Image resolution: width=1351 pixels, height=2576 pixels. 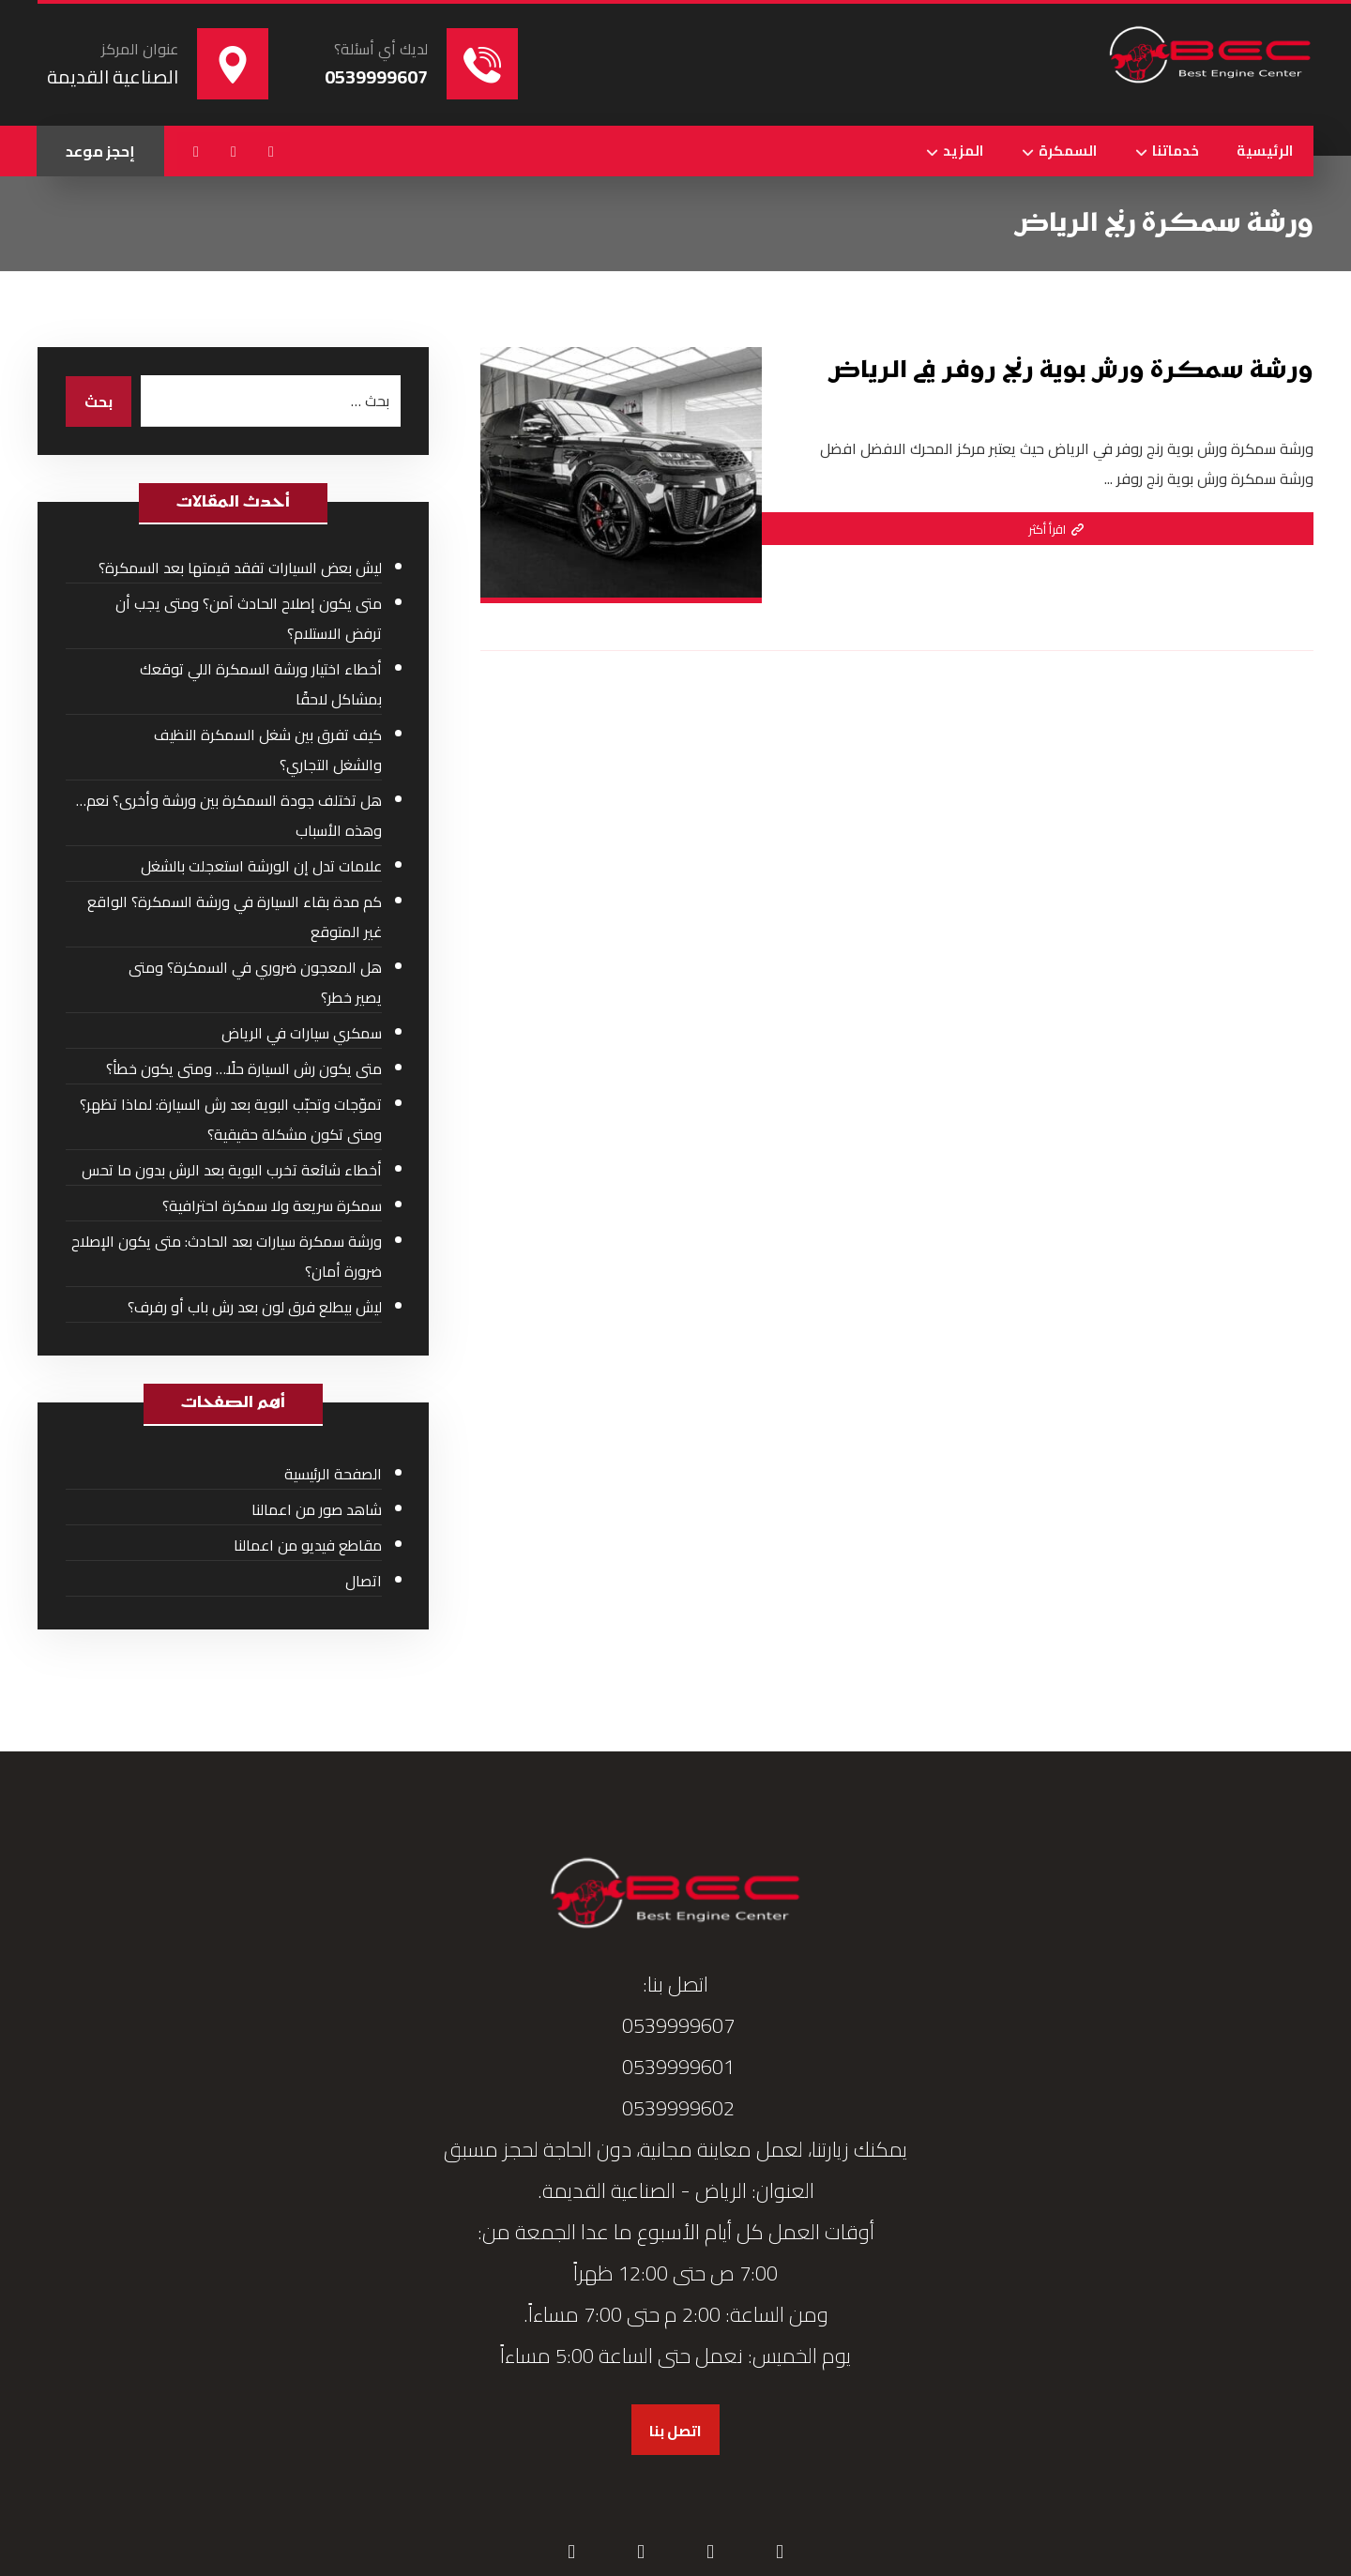 What do you see at coordinates (333, 1474) in the screenshot?
I see `الصفحة الرئيسية` at bounding box center [333, 1474].